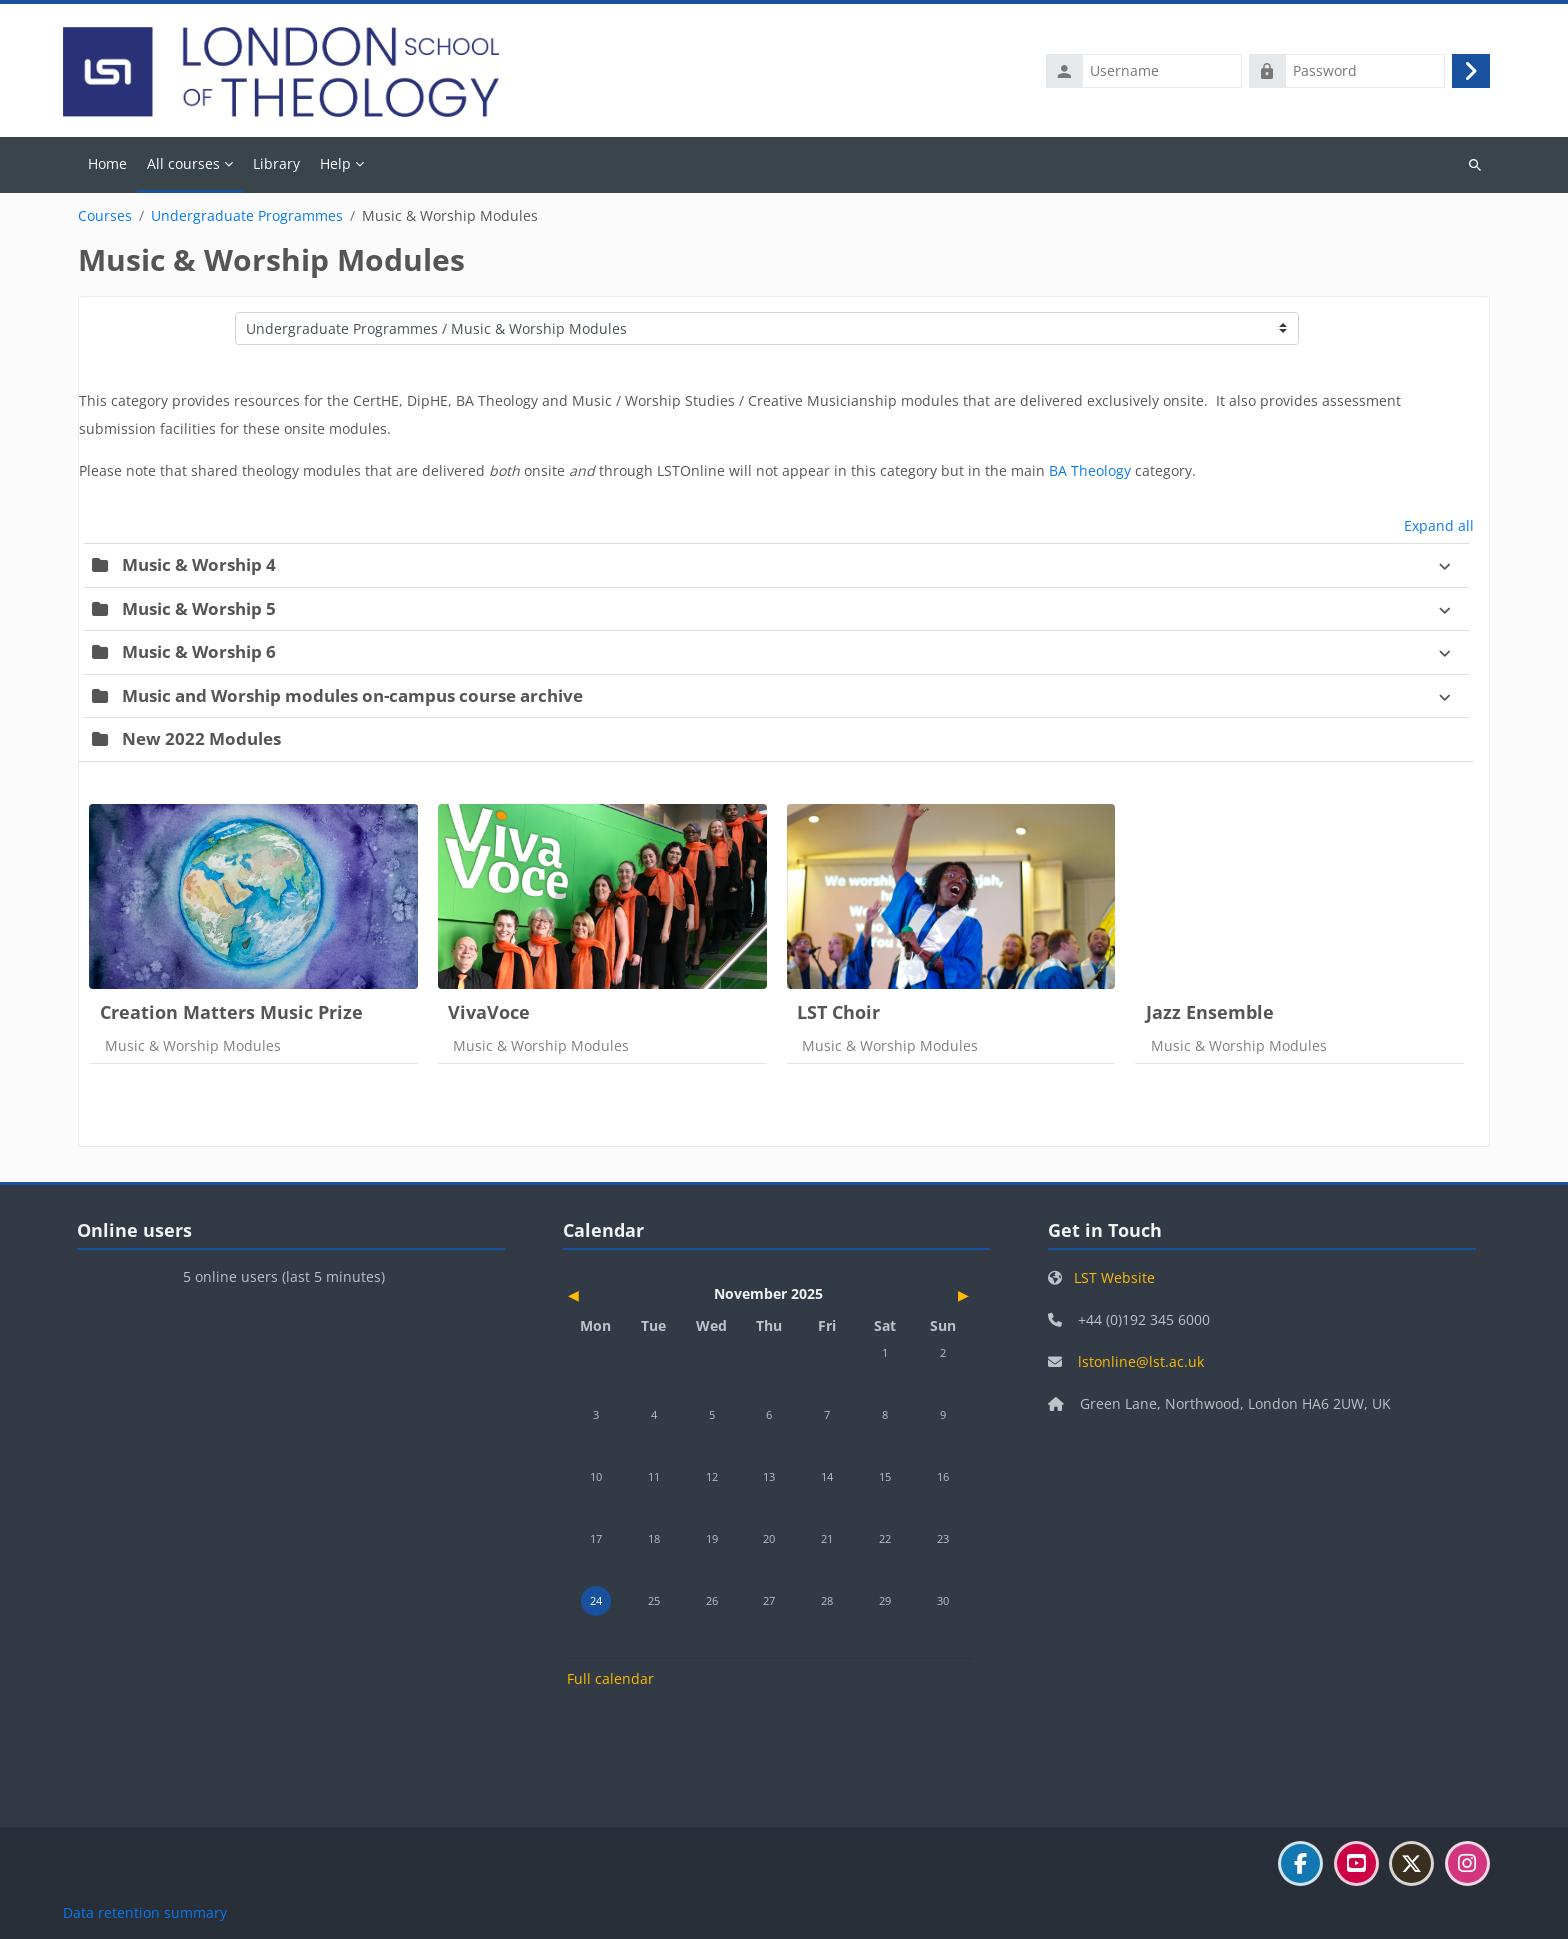  Describe the element at coordinates (199, 565) in the screenshot. I see `Music & Worship 4` at that location.